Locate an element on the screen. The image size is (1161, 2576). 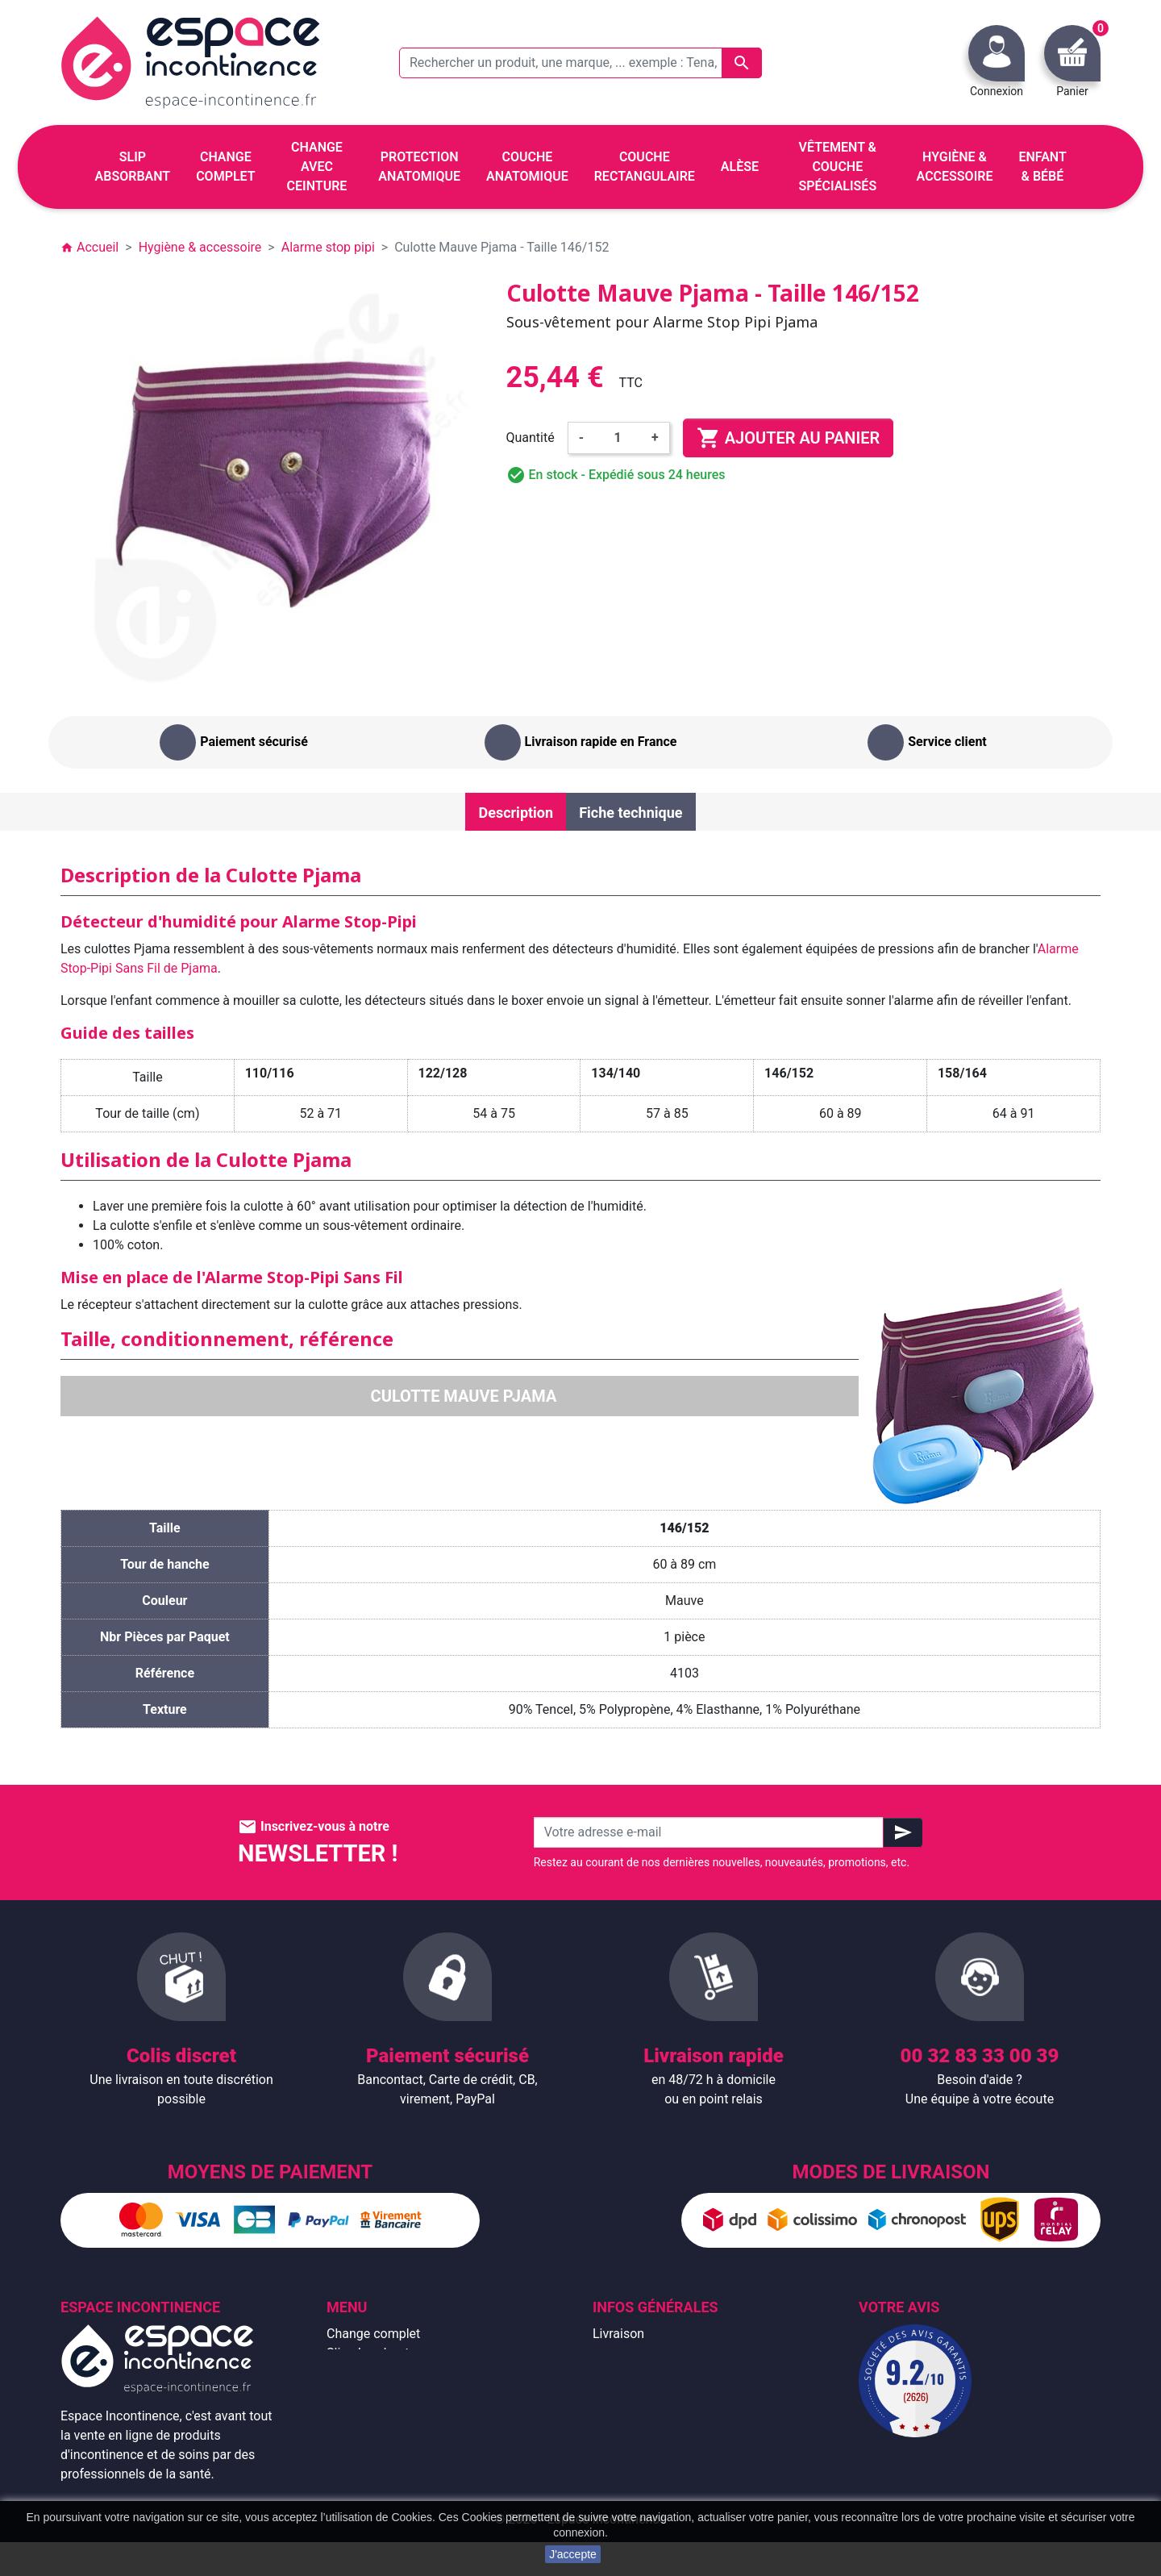
Protection anatomique is located at coordinates (392, 2488).